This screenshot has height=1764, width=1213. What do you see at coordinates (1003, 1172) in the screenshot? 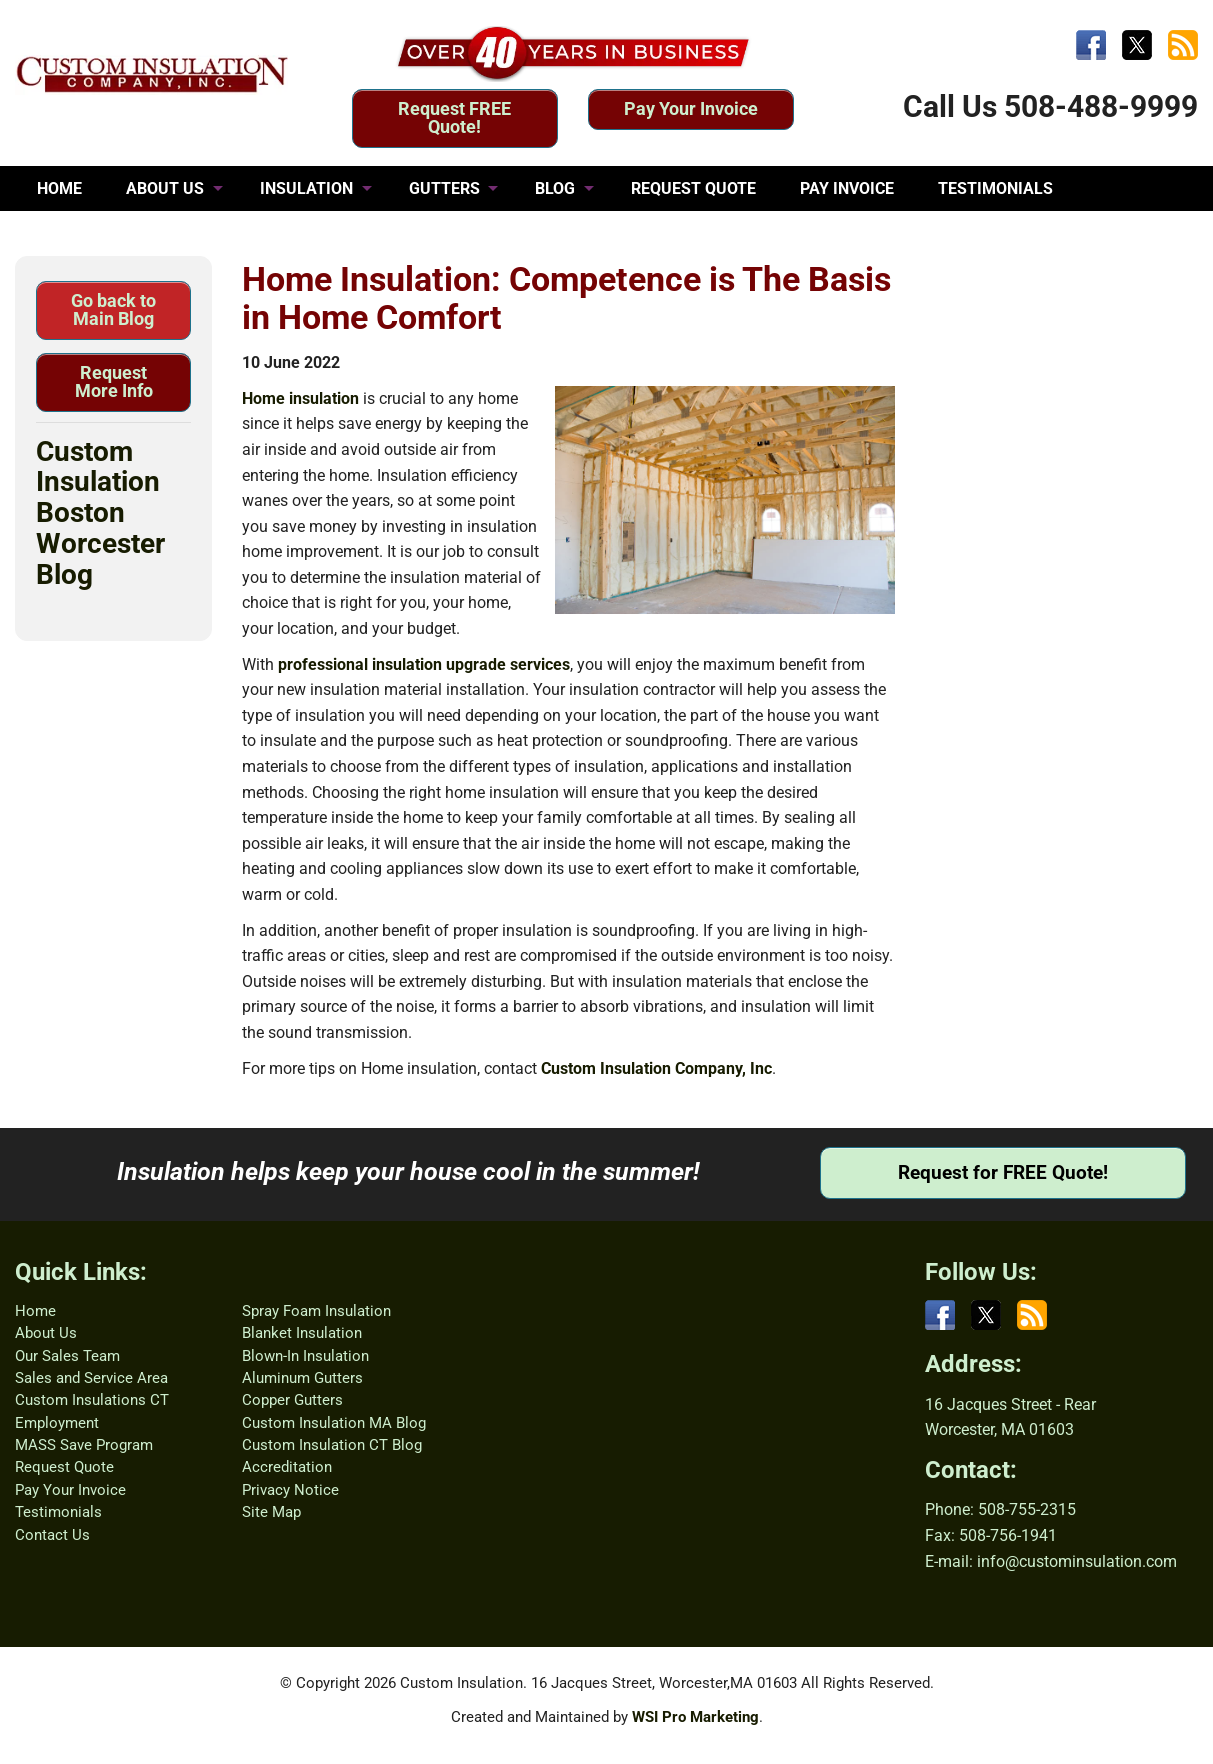
I see `Request for FREE Quote!` at bounding box center [1003, 1172].